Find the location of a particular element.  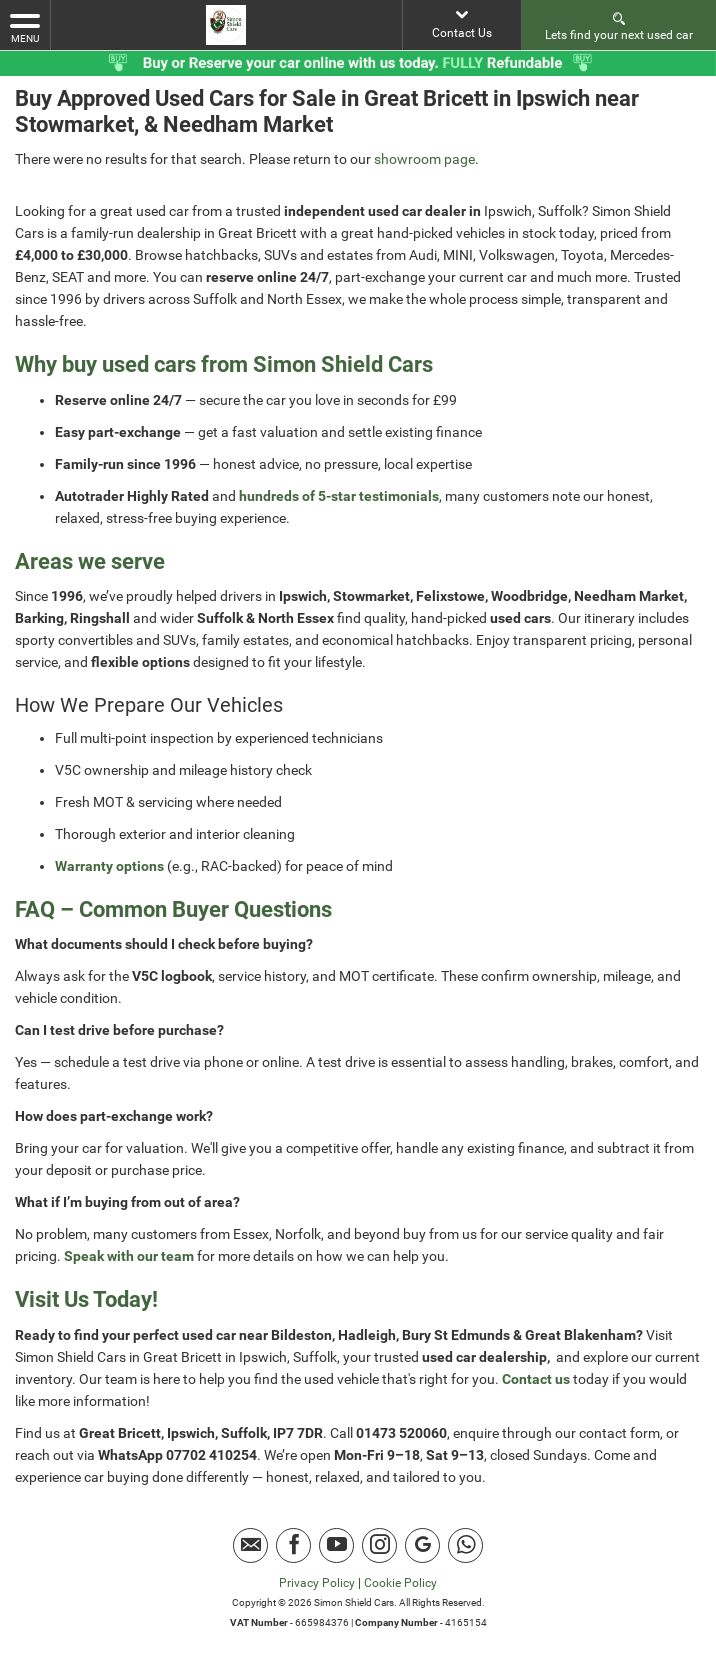

Cookie Policy is located at coordinates (400, 1583).